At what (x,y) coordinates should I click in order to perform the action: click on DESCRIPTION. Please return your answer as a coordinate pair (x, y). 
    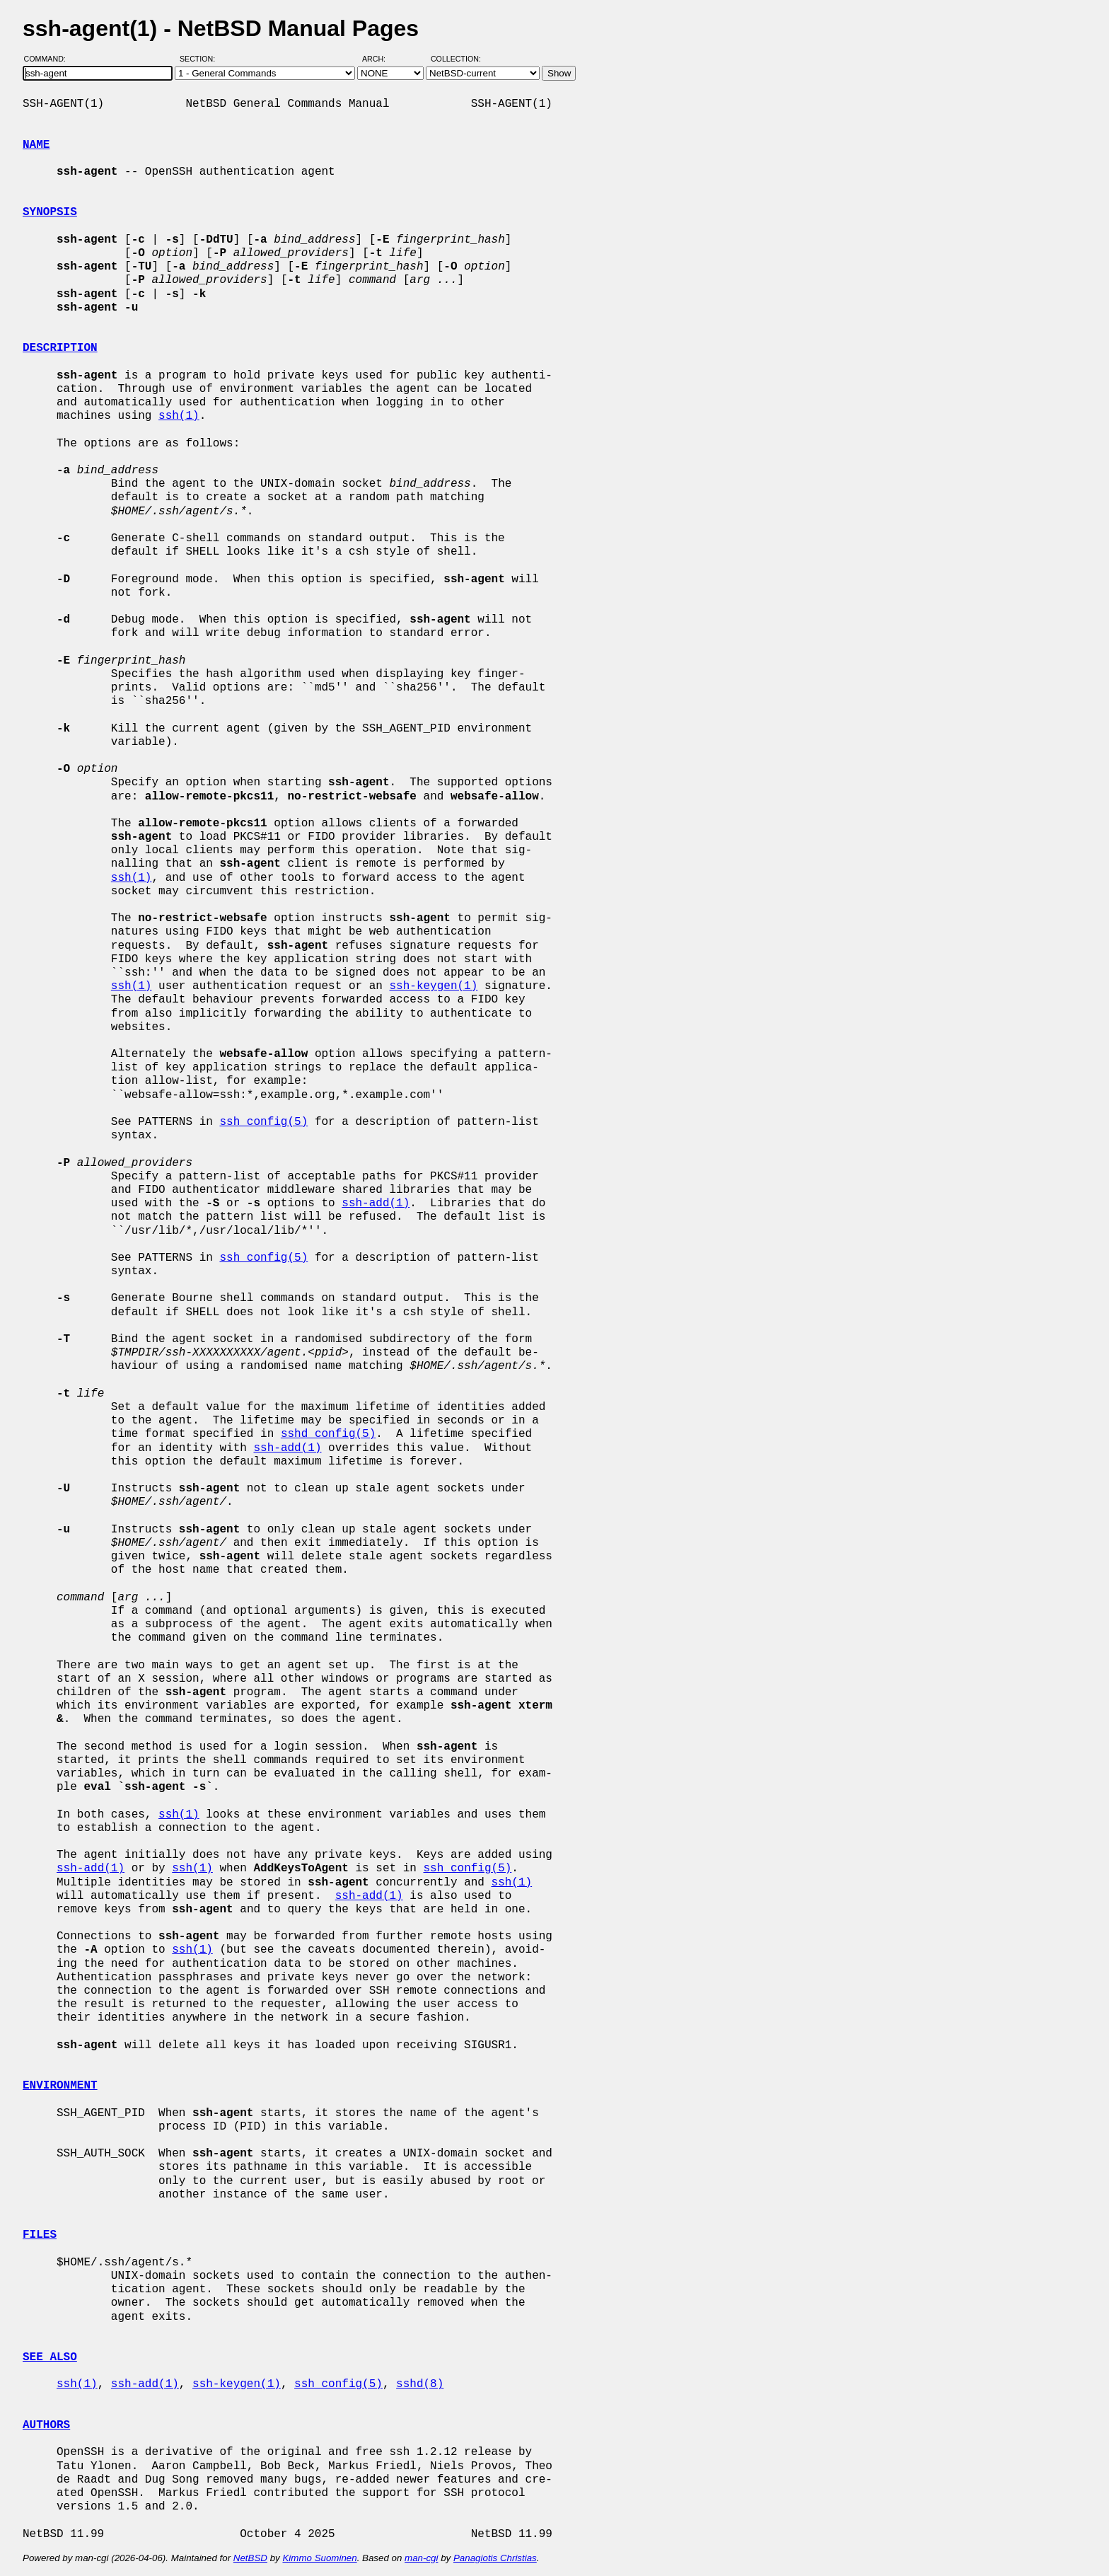
    Looking at the image, I should click on (60, 348).